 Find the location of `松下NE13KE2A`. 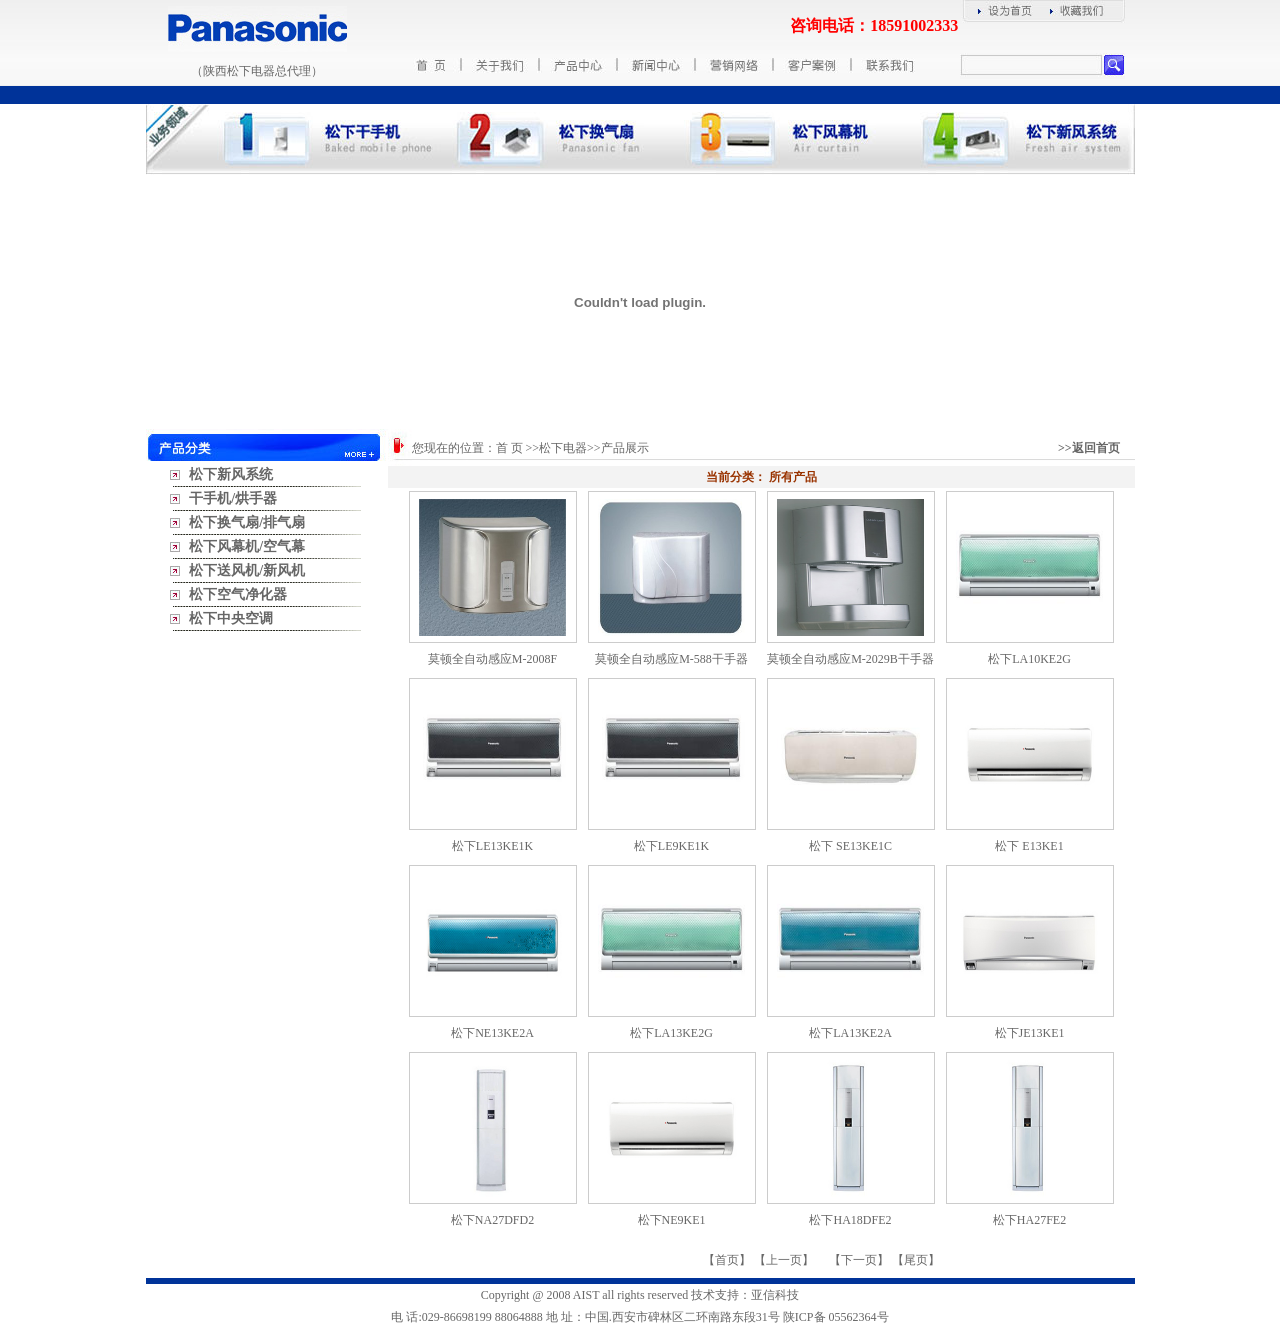

松下NE13KE2A is located at coordinates (492, 1033).